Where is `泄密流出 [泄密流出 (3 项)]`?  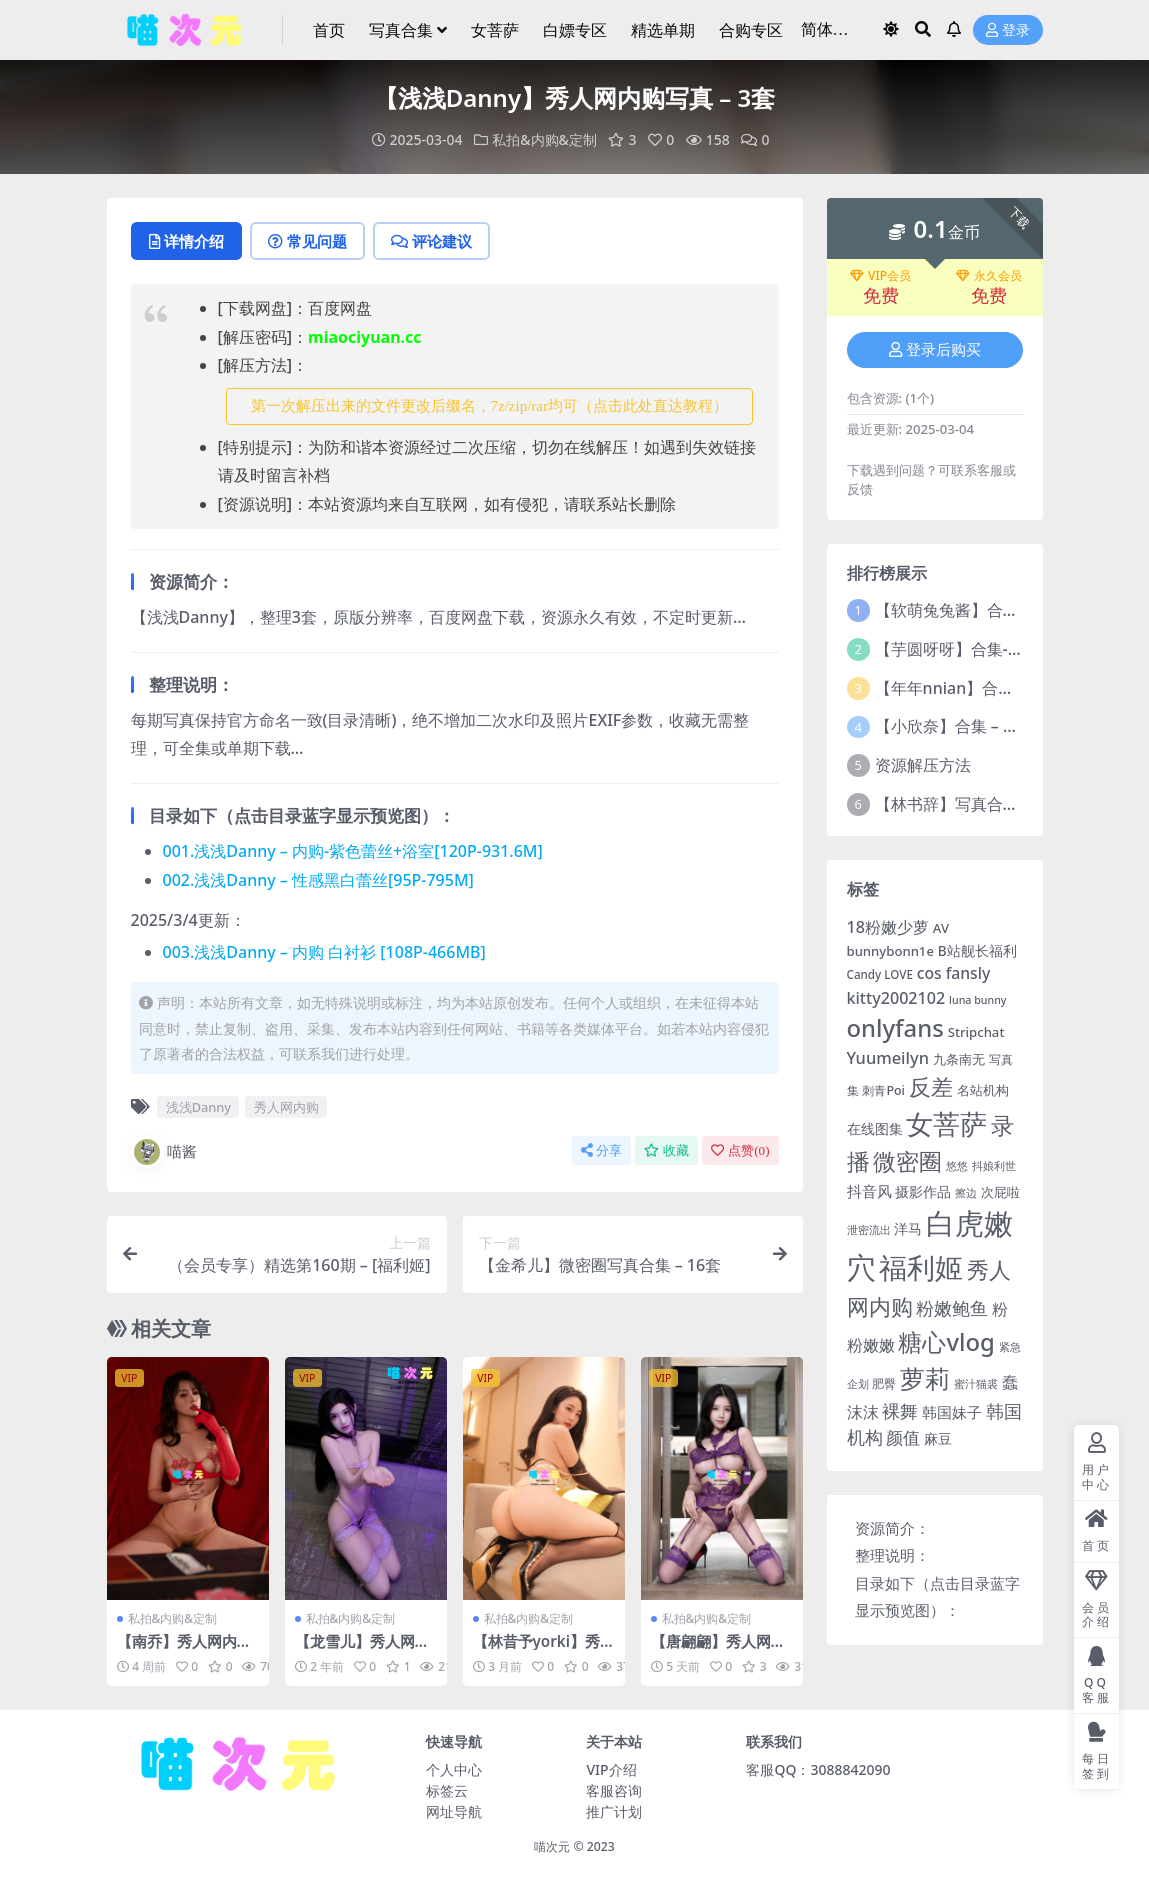
泄密流出 [泄密流出 (3 项)] is located at coordinates (869, 1230).